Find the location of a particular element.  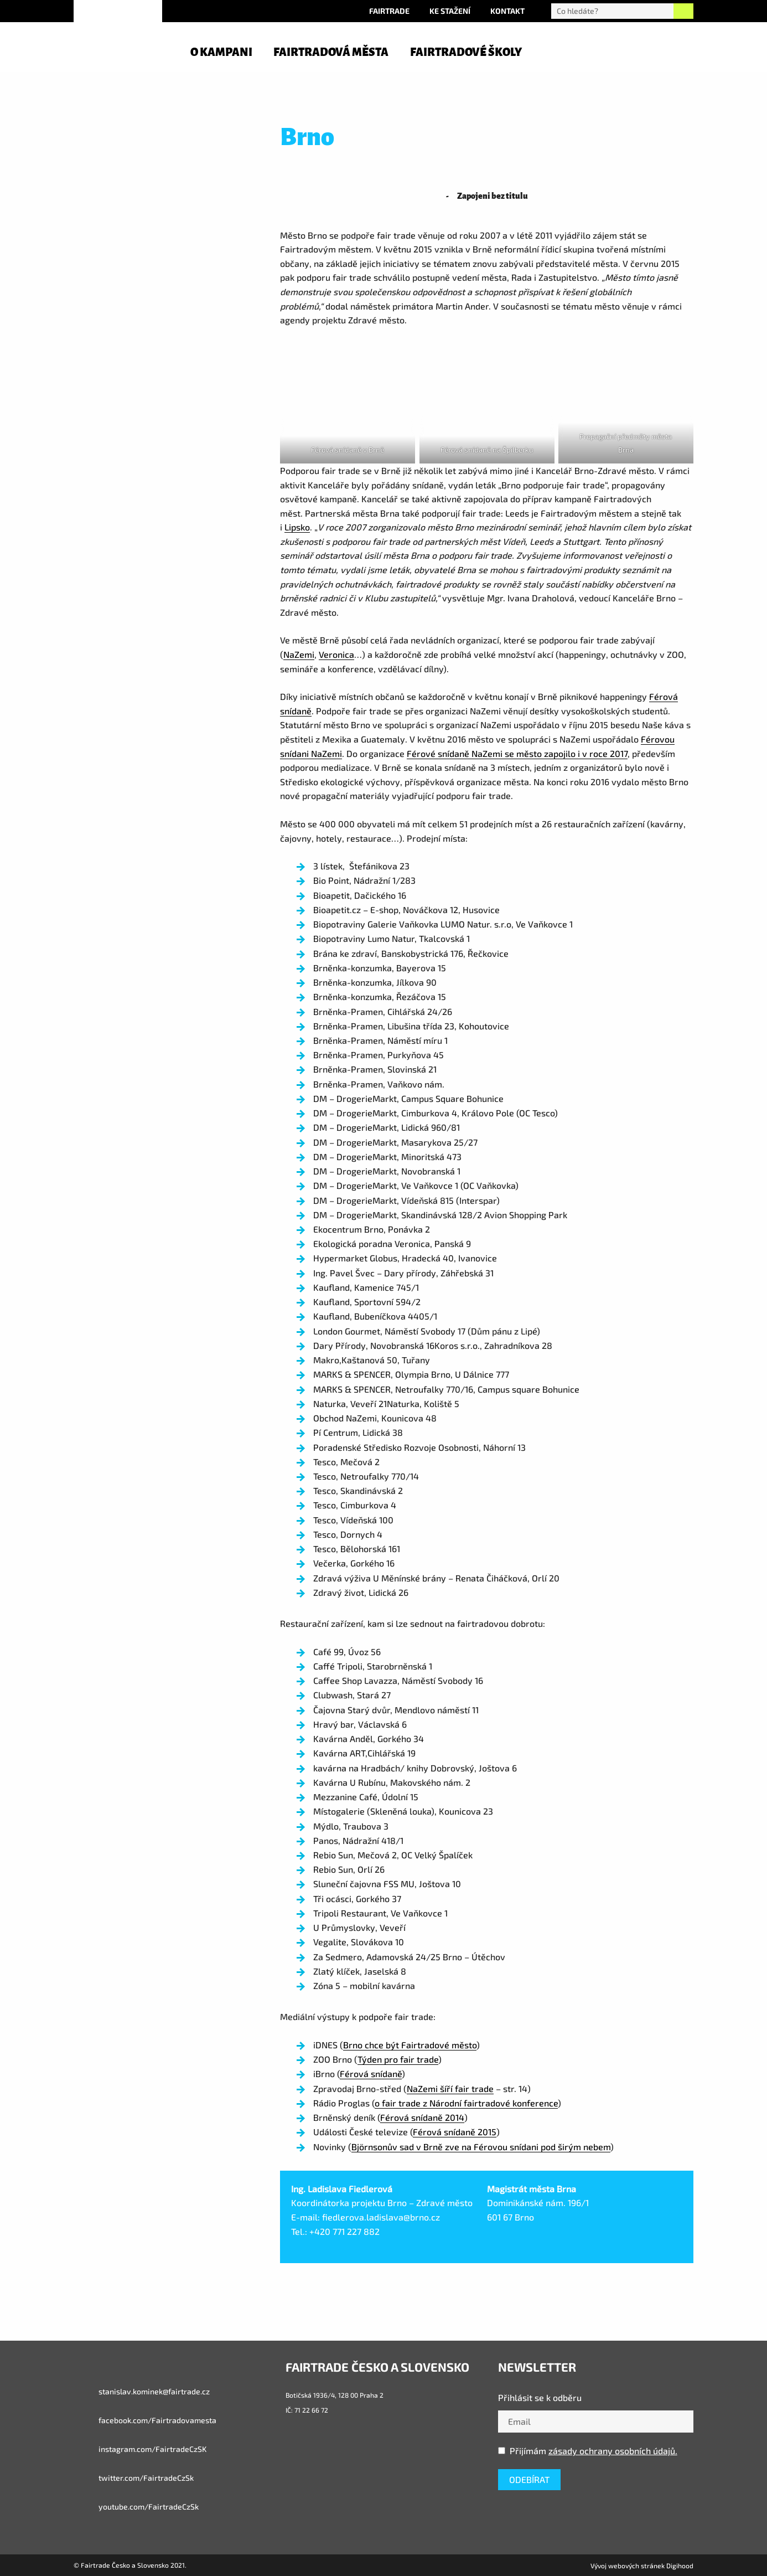

stanislav.kominek@fairtrade.cz is located at coordinates (142, 2391).